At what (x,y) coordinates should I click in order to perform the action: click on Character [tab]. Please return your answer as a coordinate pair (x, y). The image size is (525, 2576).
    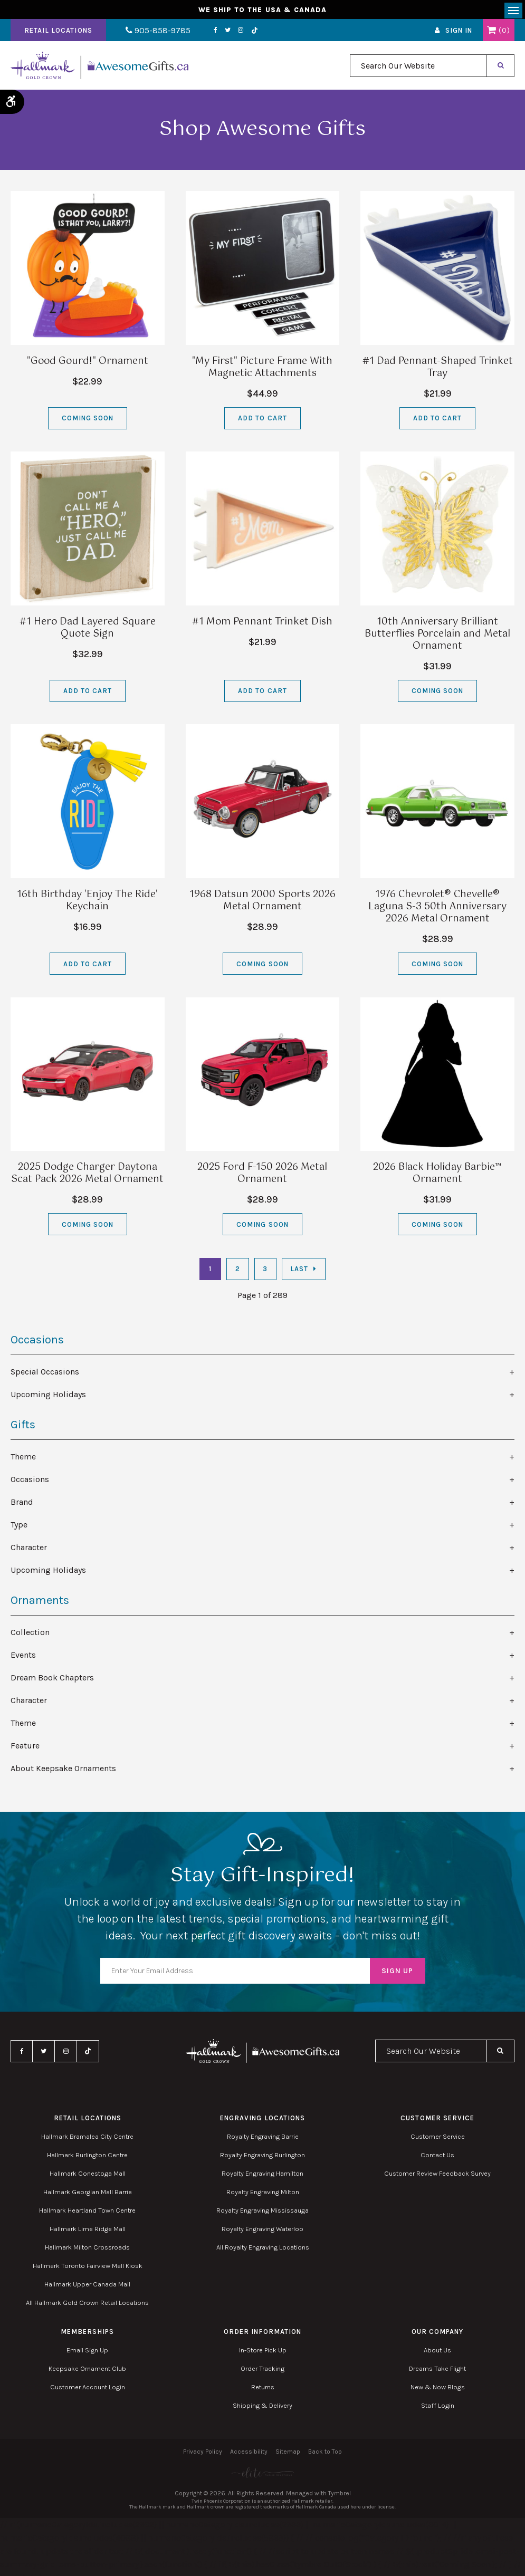
    Looking at the image, I should click on (29, 1550).